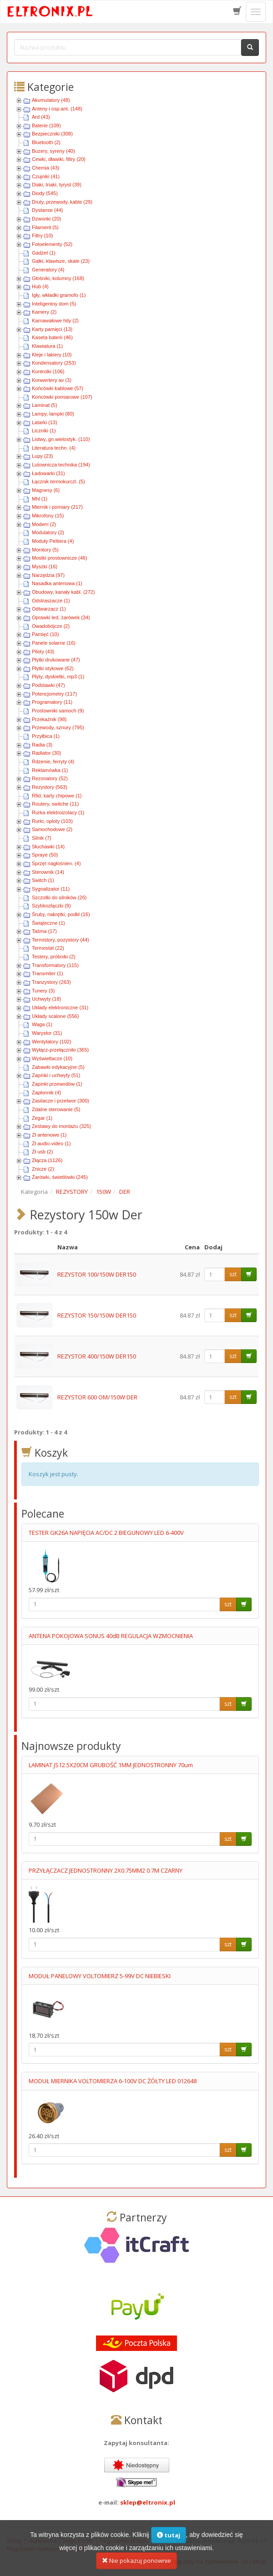  I want to click on Odtwarzacz (1), so click(49, 608).